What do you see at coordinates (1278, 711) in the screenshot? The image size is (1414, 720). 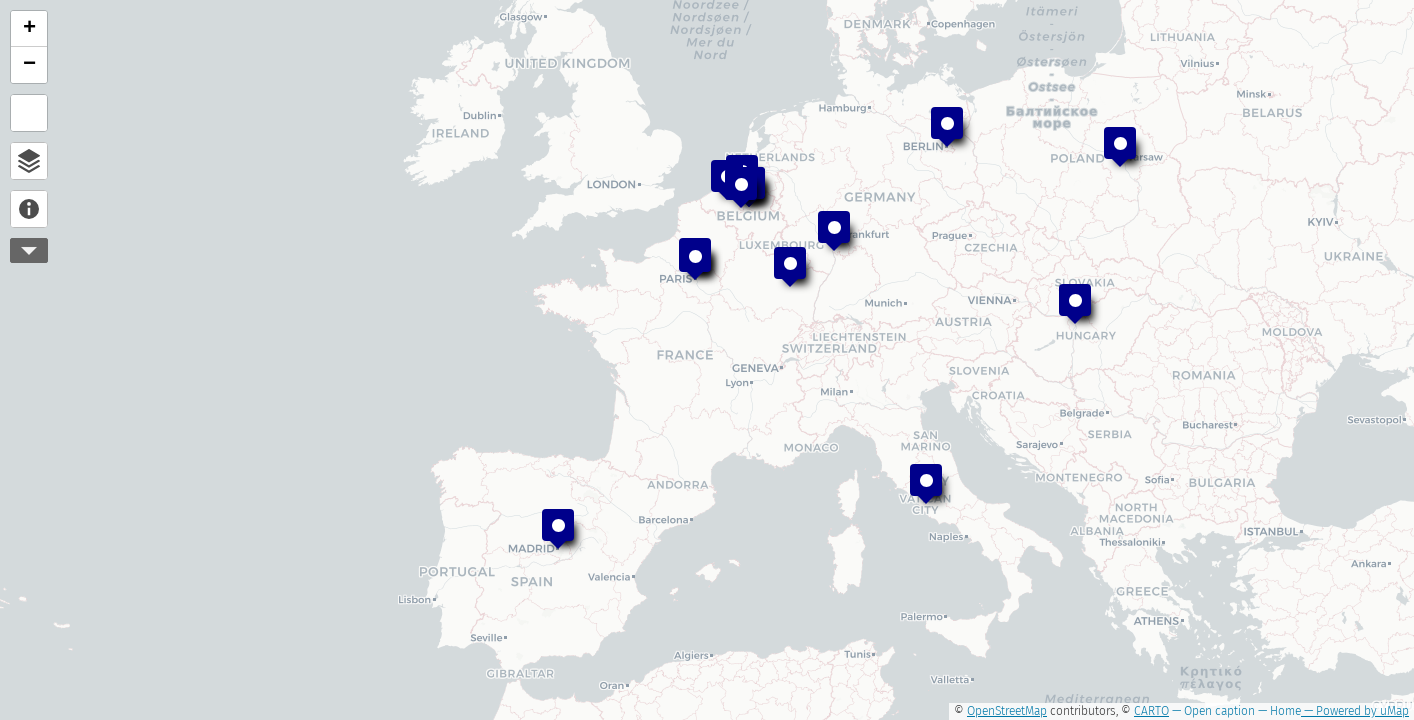 I see `— Home` at bounding box center [1278, 711].